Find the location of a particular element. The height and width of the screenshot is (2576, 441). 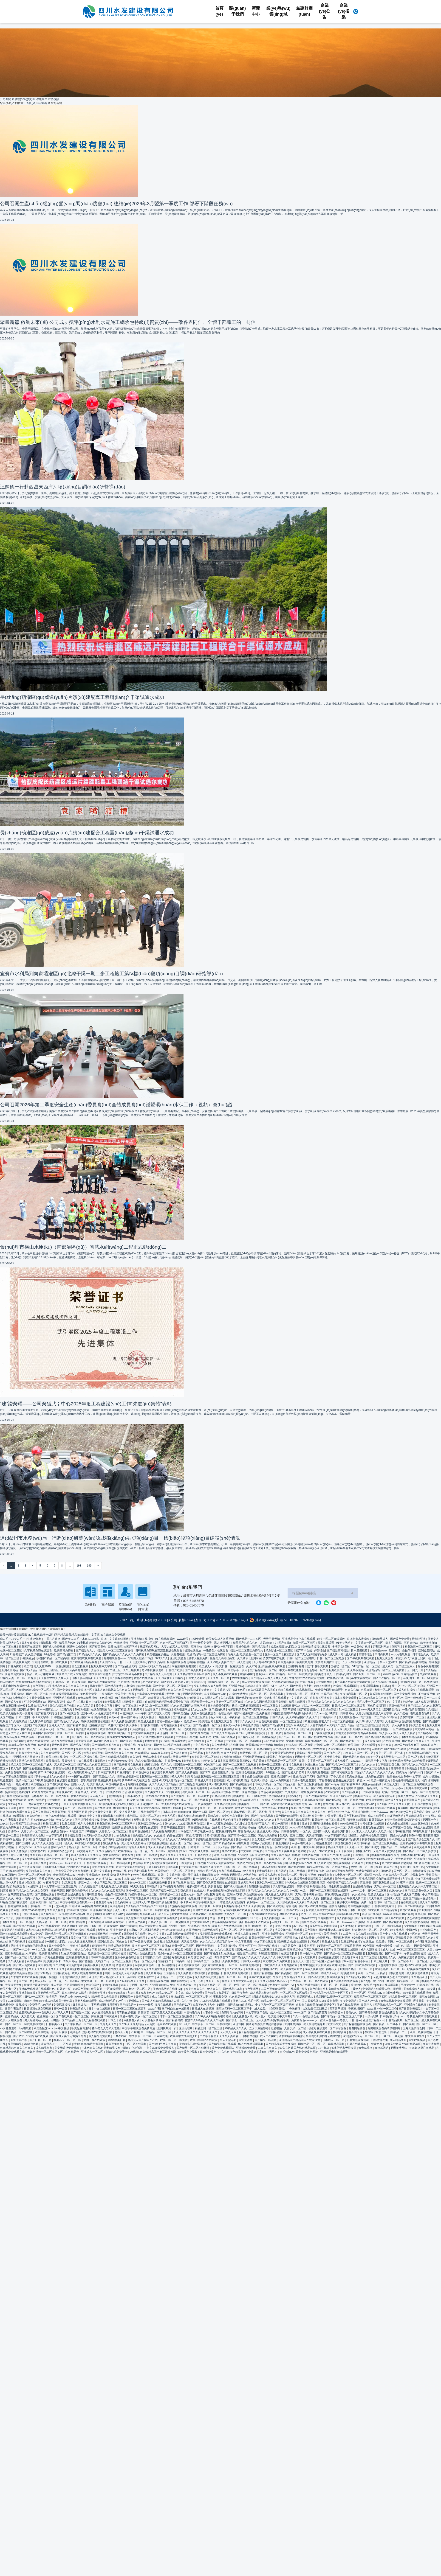

成人9ⅰ免费影视网站 is located at coordinates (417, 1922).